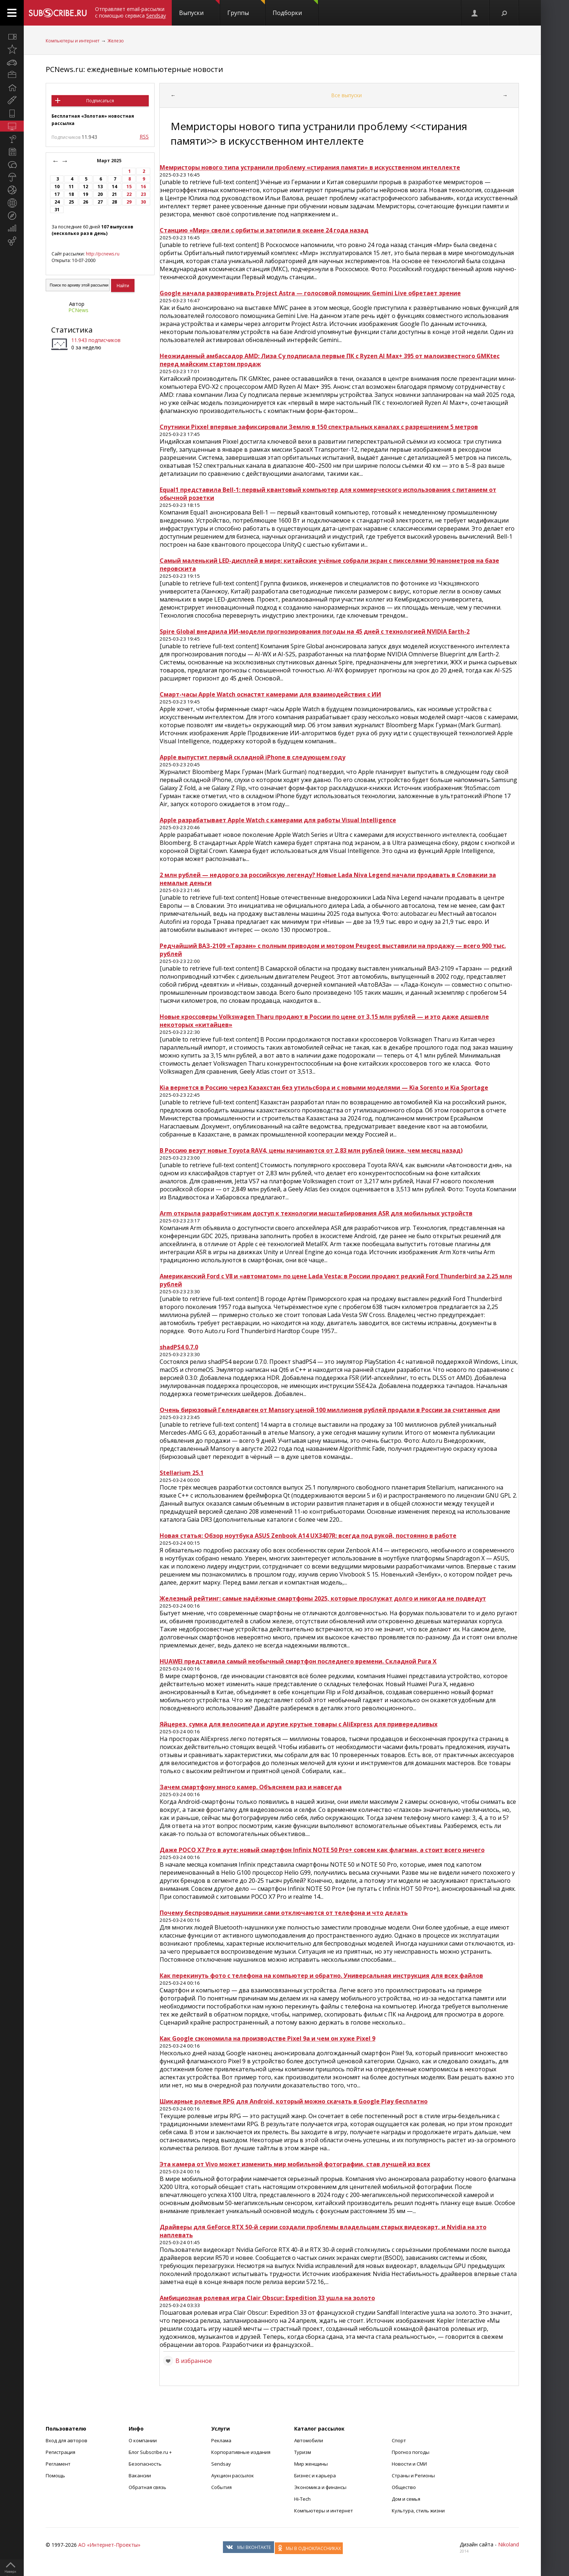 The image size is (569, 2576). What do you see at coordinates (221, 2440) in the screenshot?
I see `Реклама` at bounding box center [221, 2440].